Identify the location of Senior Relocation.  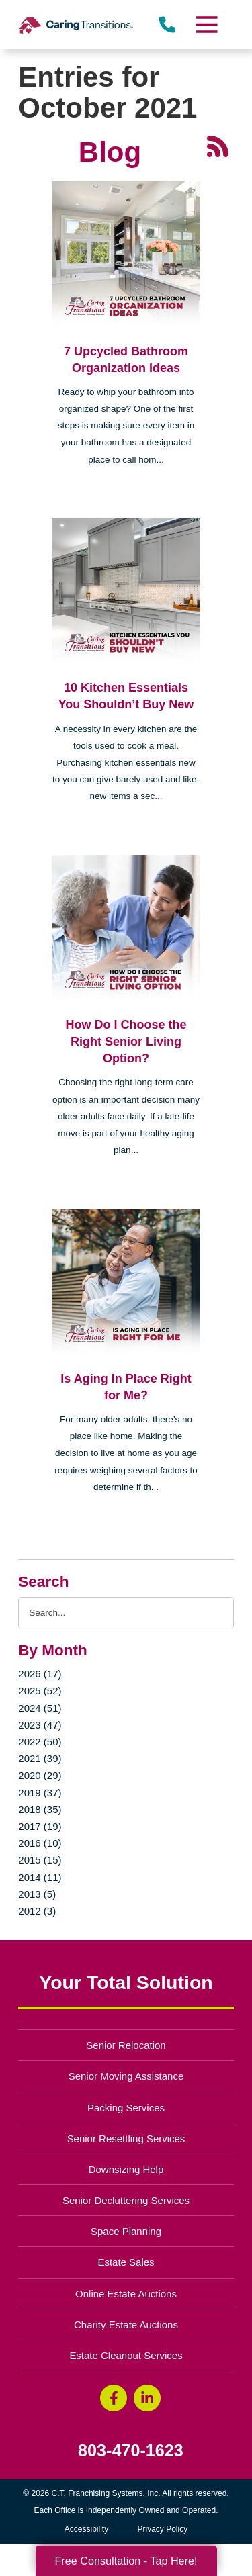
(125, 2045).